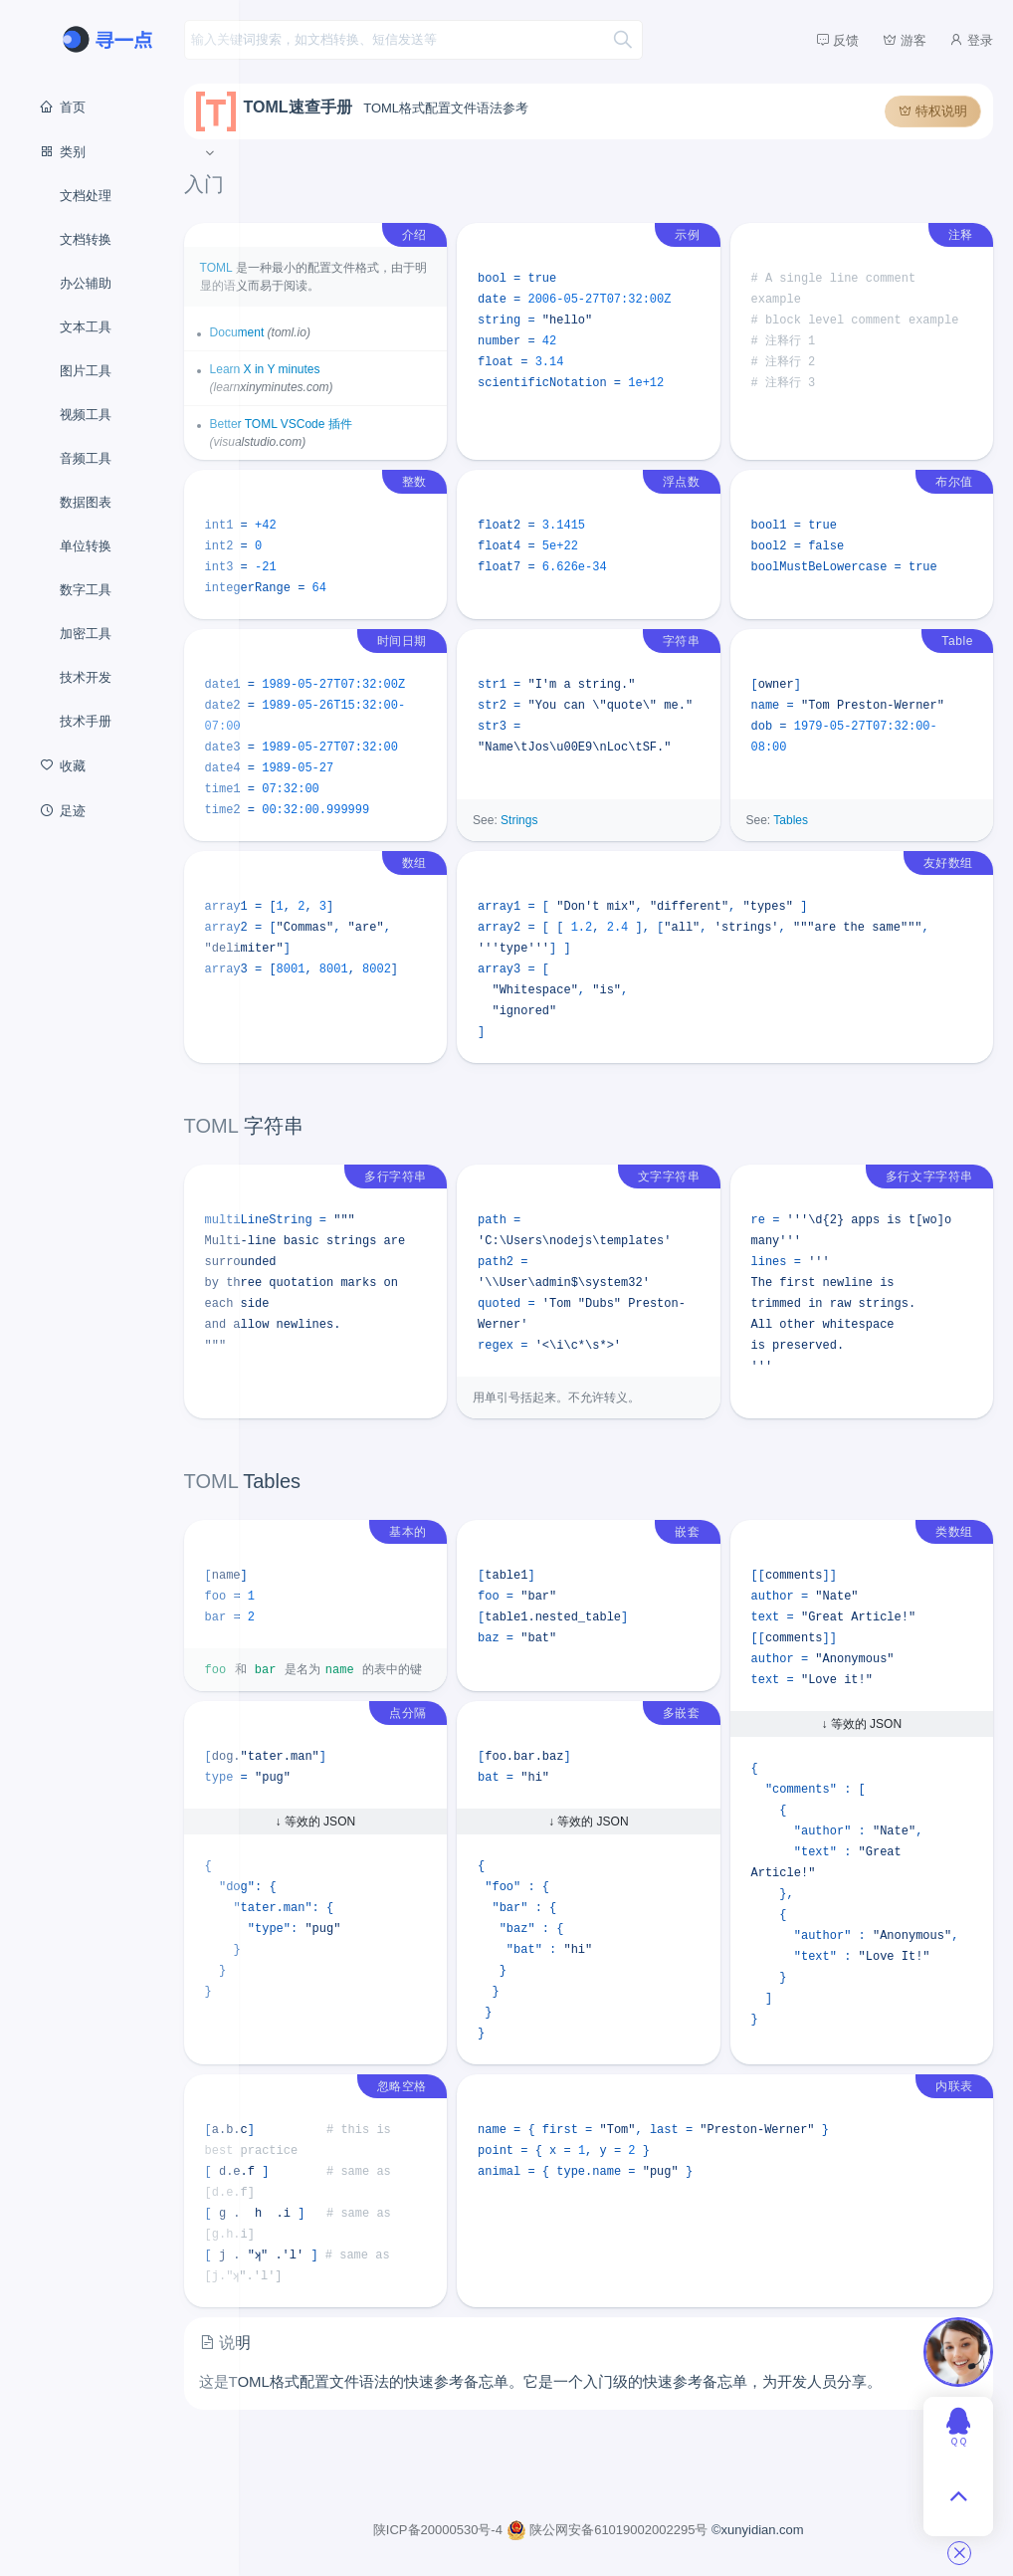  What do you see at coordinates (815, 838) in the screenshot?
I see `Tables` at bounding box center [815, 838].